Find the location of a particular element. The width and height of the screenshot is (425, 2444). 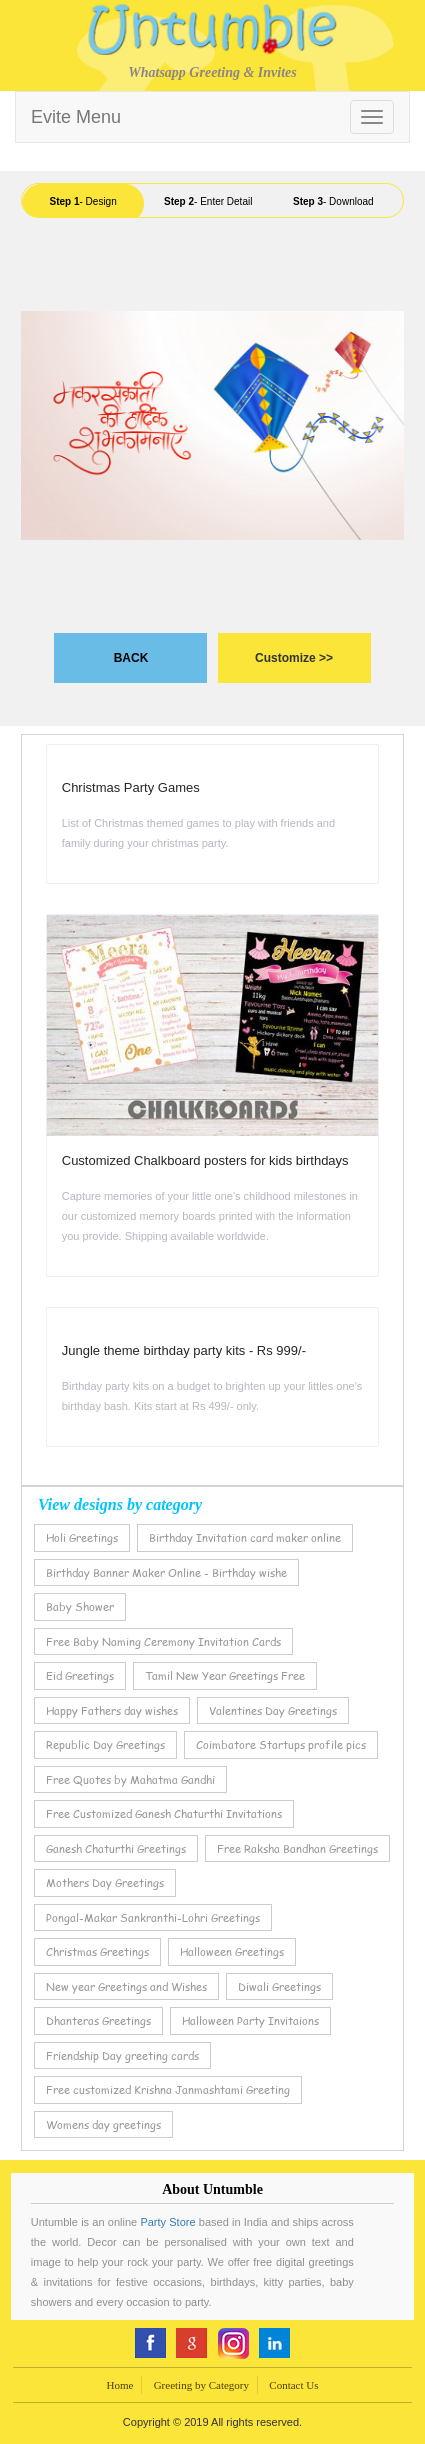

Customize >> is located at coordinates (294, 658).